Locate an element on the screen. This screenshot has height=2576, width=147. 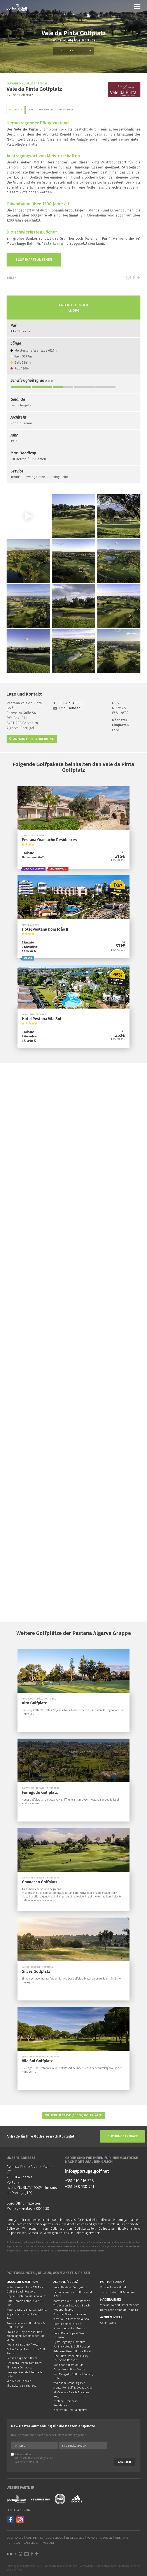
Onyria Quinta da Marinha Villas is located at coordinates (27, 2296).